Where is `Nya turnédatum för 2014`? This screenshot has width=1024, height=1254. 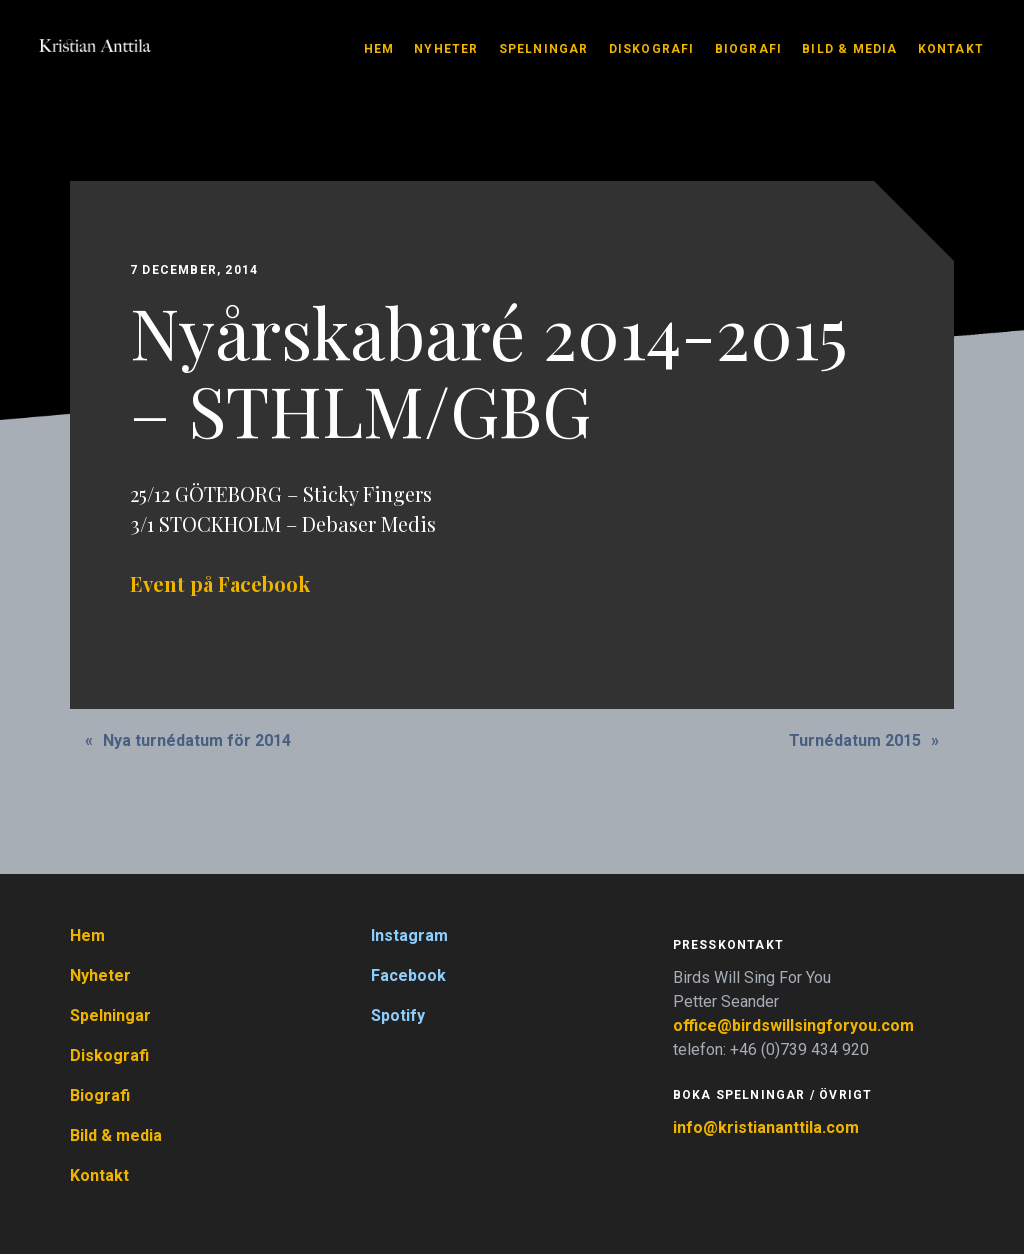
Nya turnédatum för 2014 is located at coordinates (197, 740).